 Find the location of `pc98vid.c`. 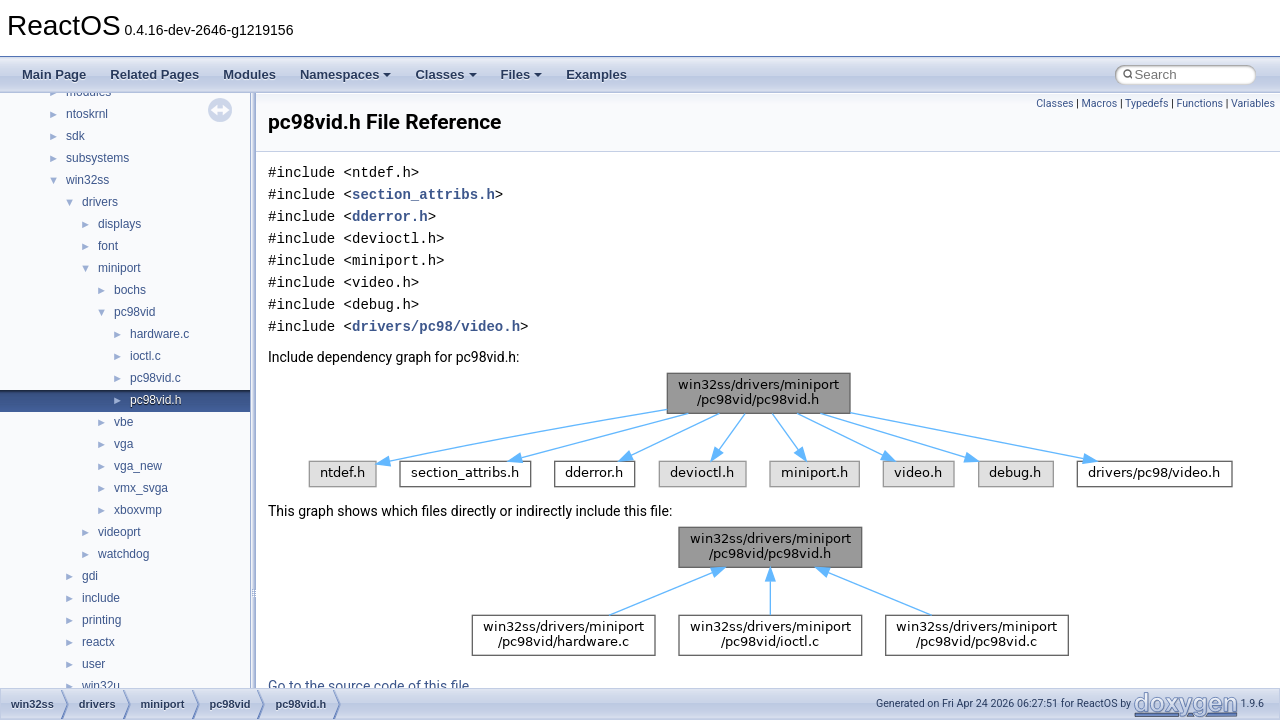

pc98vid.c is located at coordinates (155, 378).